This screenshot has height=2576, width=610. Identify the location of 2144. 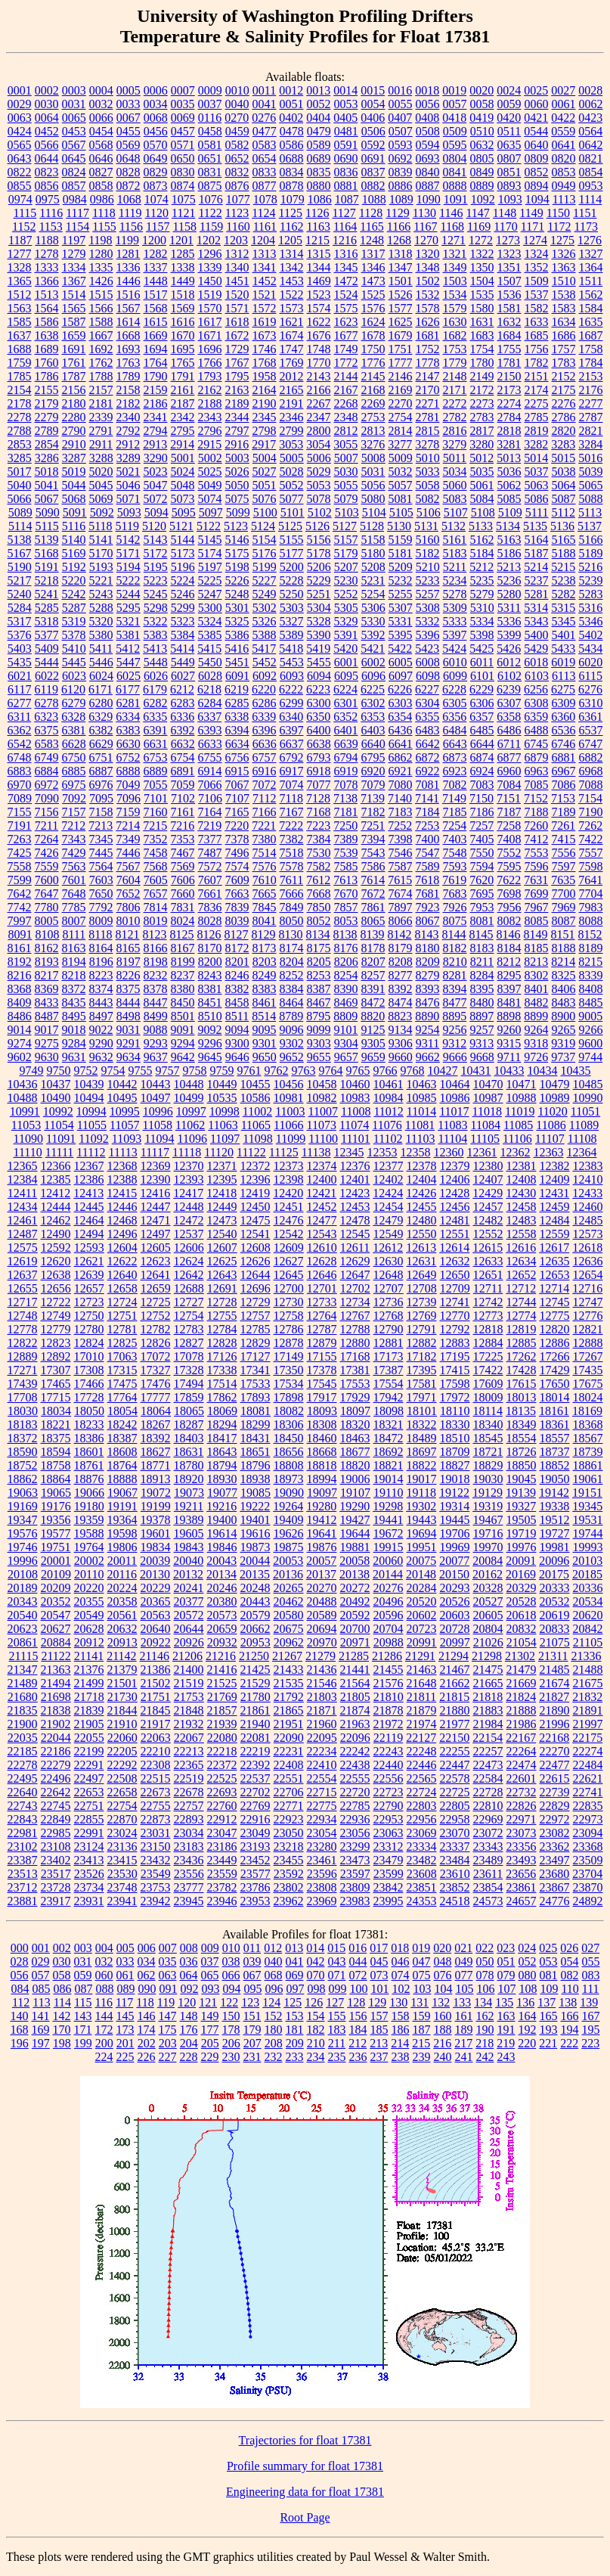
(346, 376).